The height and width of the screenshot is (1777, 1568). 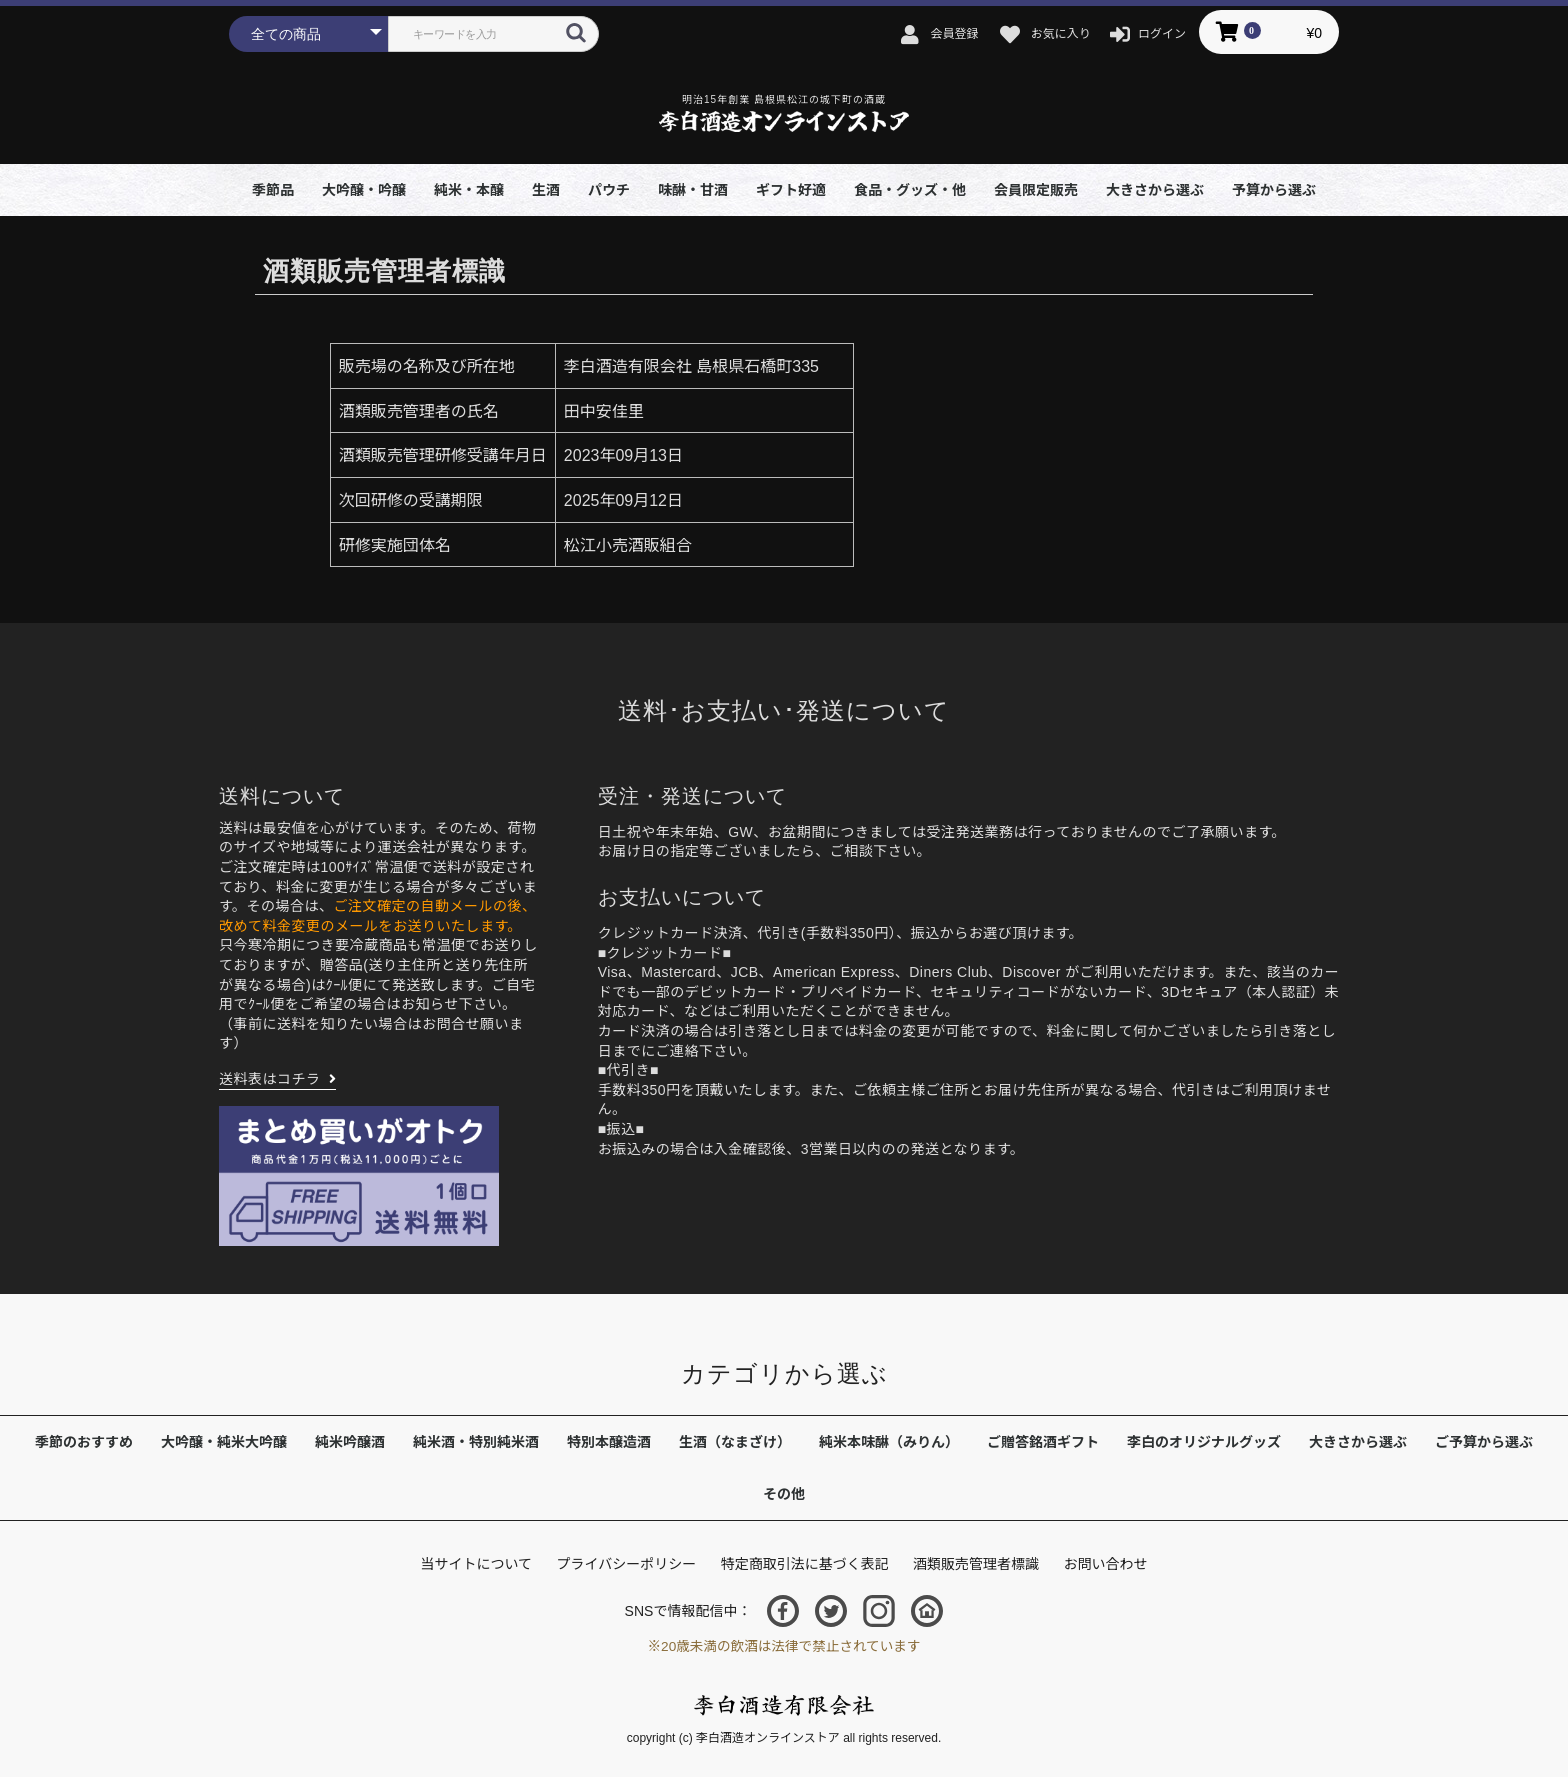 What do you see at coordinates (791, 190) in the screenshot?
I see `ギフト好適` at bounding box center [791, 190].